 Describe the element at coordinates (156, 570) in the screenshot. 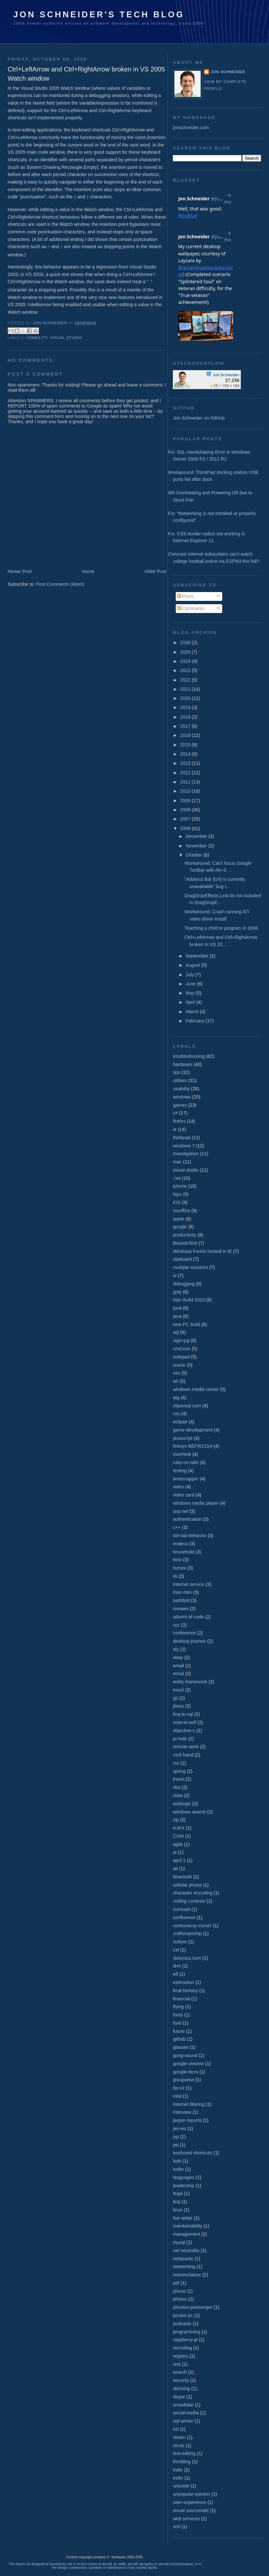

I see `Older Post` at that location.